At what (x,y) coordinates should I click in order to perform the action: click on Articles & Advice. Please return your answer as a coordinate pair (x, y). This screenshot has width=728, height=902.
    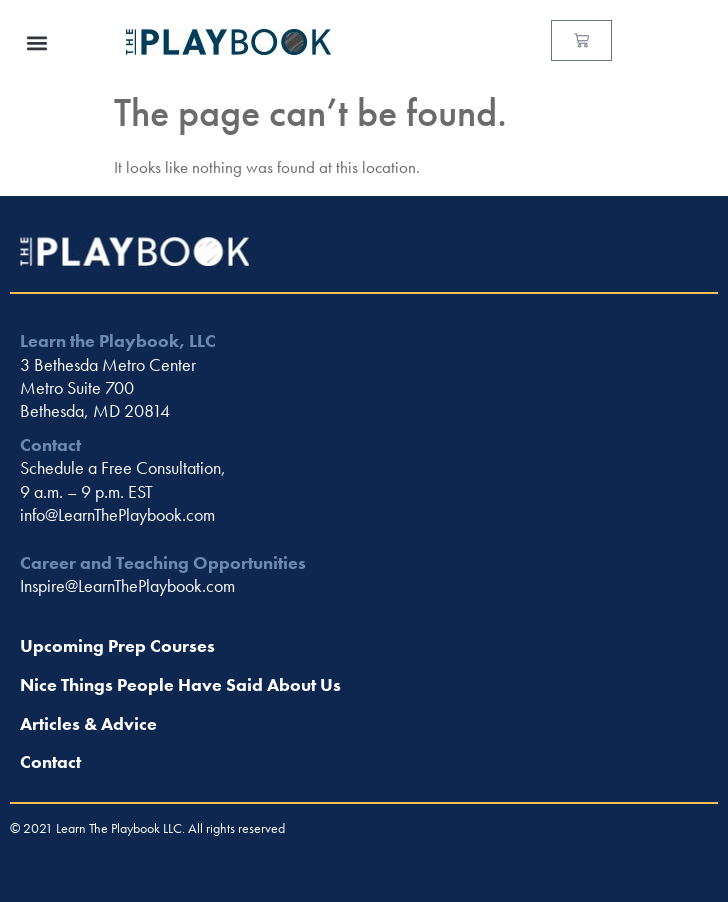
    Looking at the image, I should click on (88, 723).